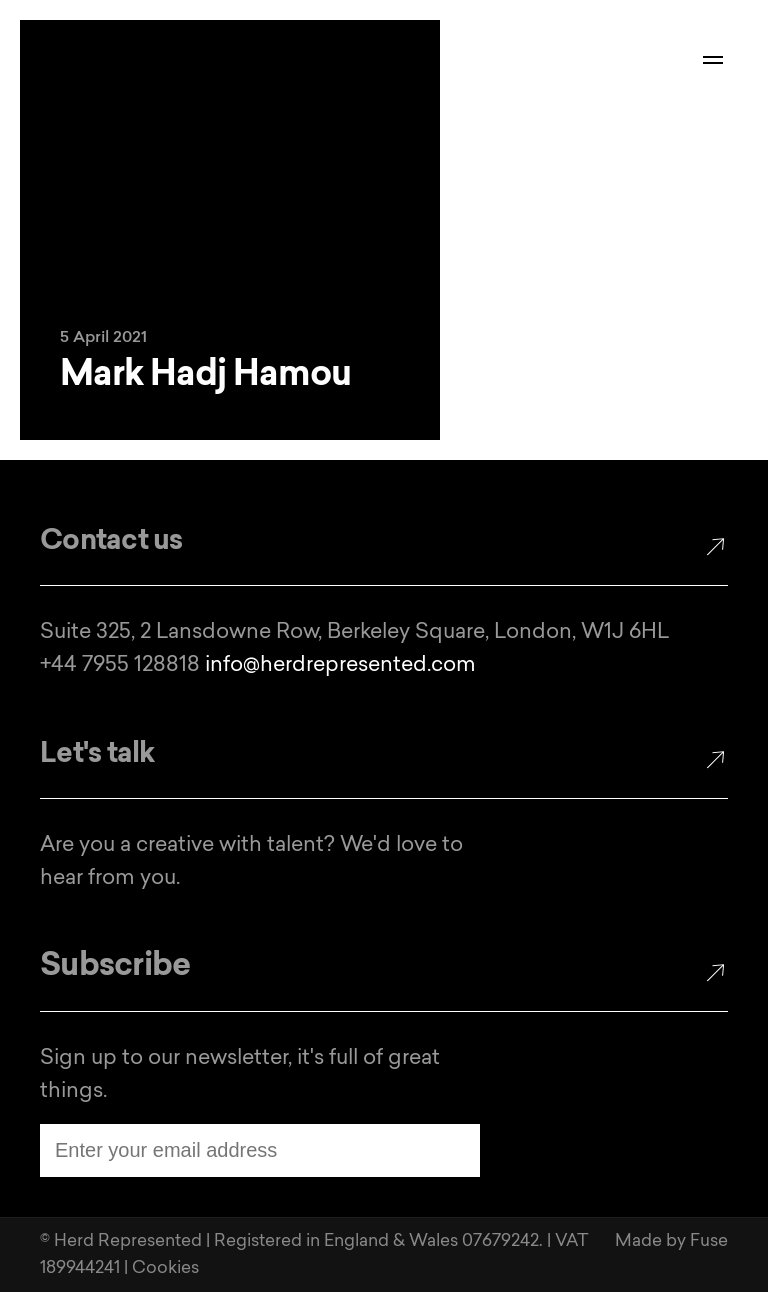 The width and height of the screenshot is (768, 1292). Describe the element at coordinates (671, 1241) in the screenshot. I see `Made by Fuse` at that location.